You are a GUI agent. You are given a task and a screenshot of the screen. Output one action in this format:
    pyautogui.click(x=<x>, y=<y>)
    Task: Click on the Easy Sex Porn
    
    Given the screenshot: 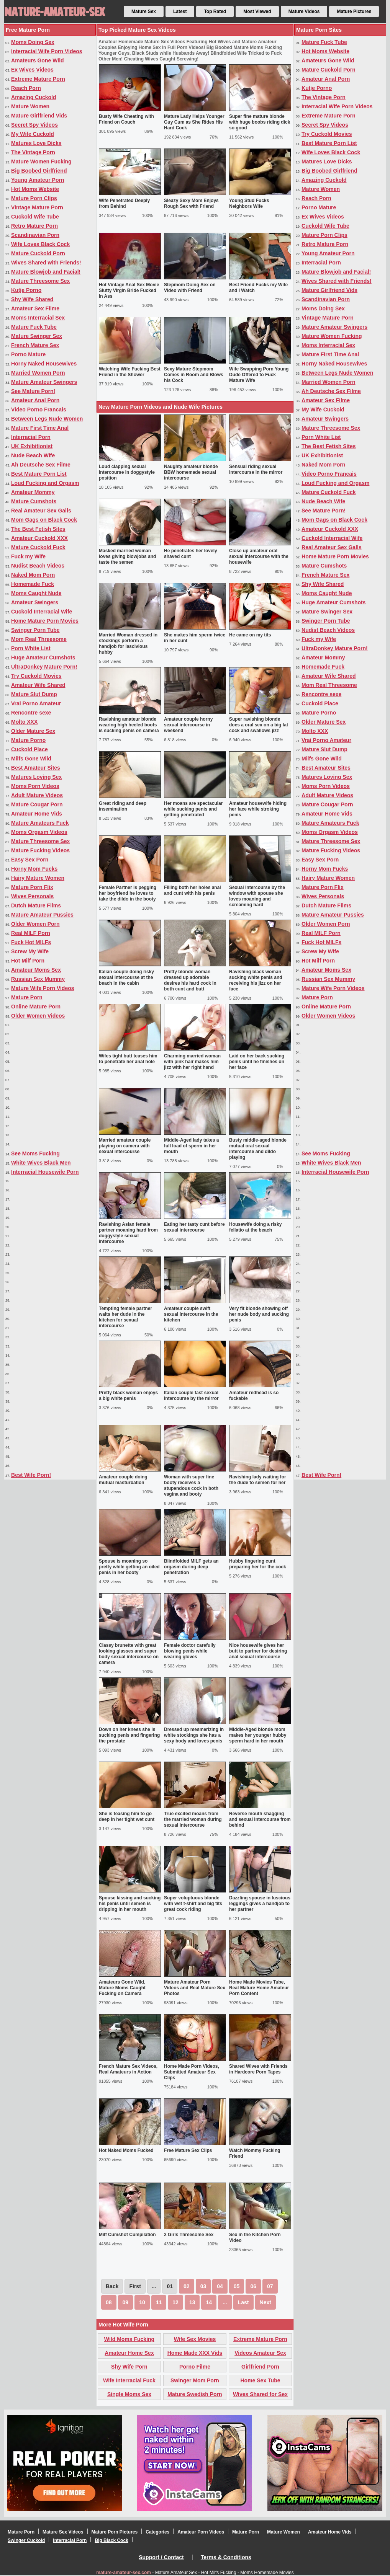 What is the action you would take?
    pyautogui.click(x=29, y=859)
    